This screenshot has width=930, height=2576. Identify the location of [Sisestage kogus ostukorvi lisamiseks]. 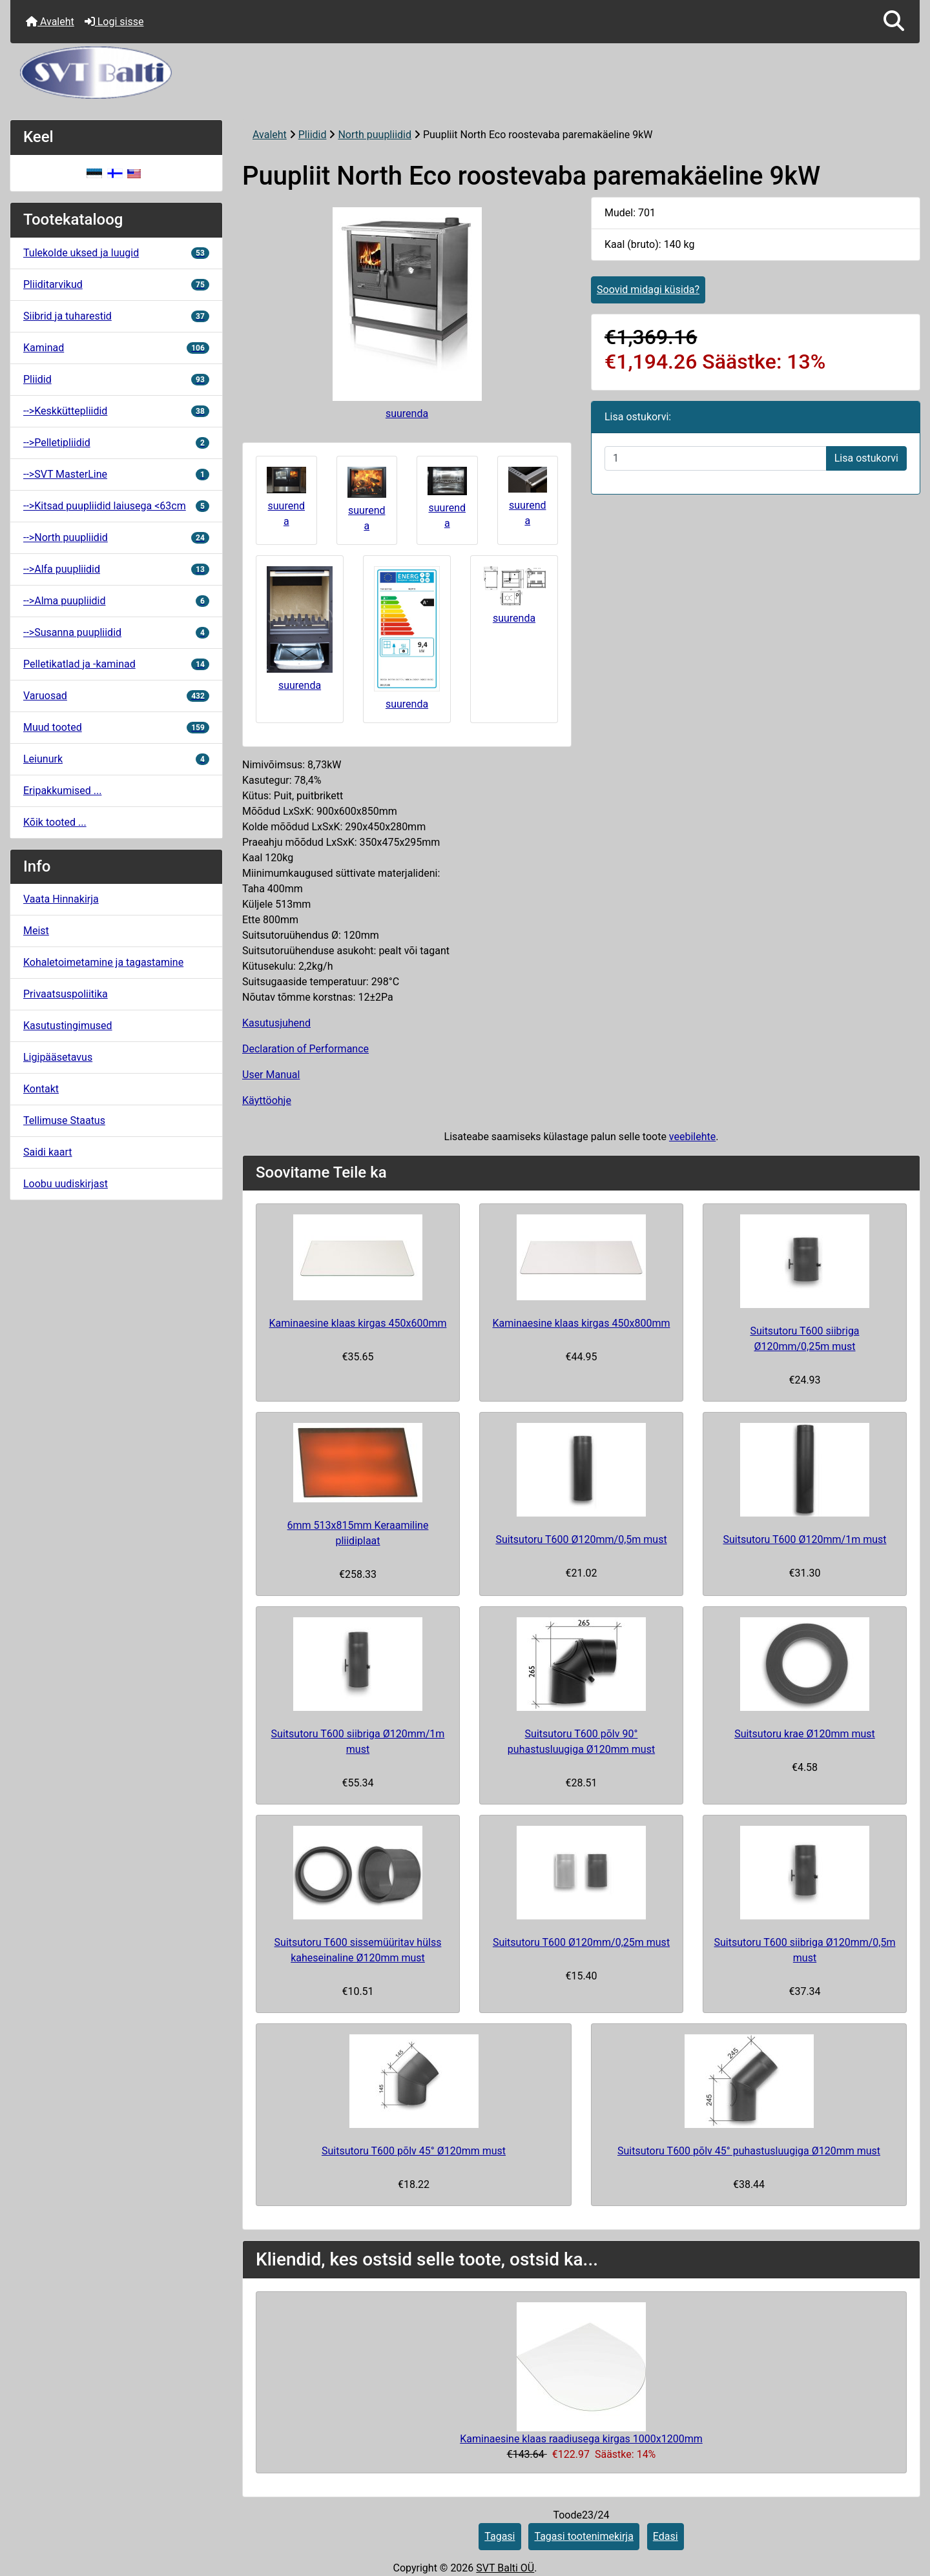
(715, 458).